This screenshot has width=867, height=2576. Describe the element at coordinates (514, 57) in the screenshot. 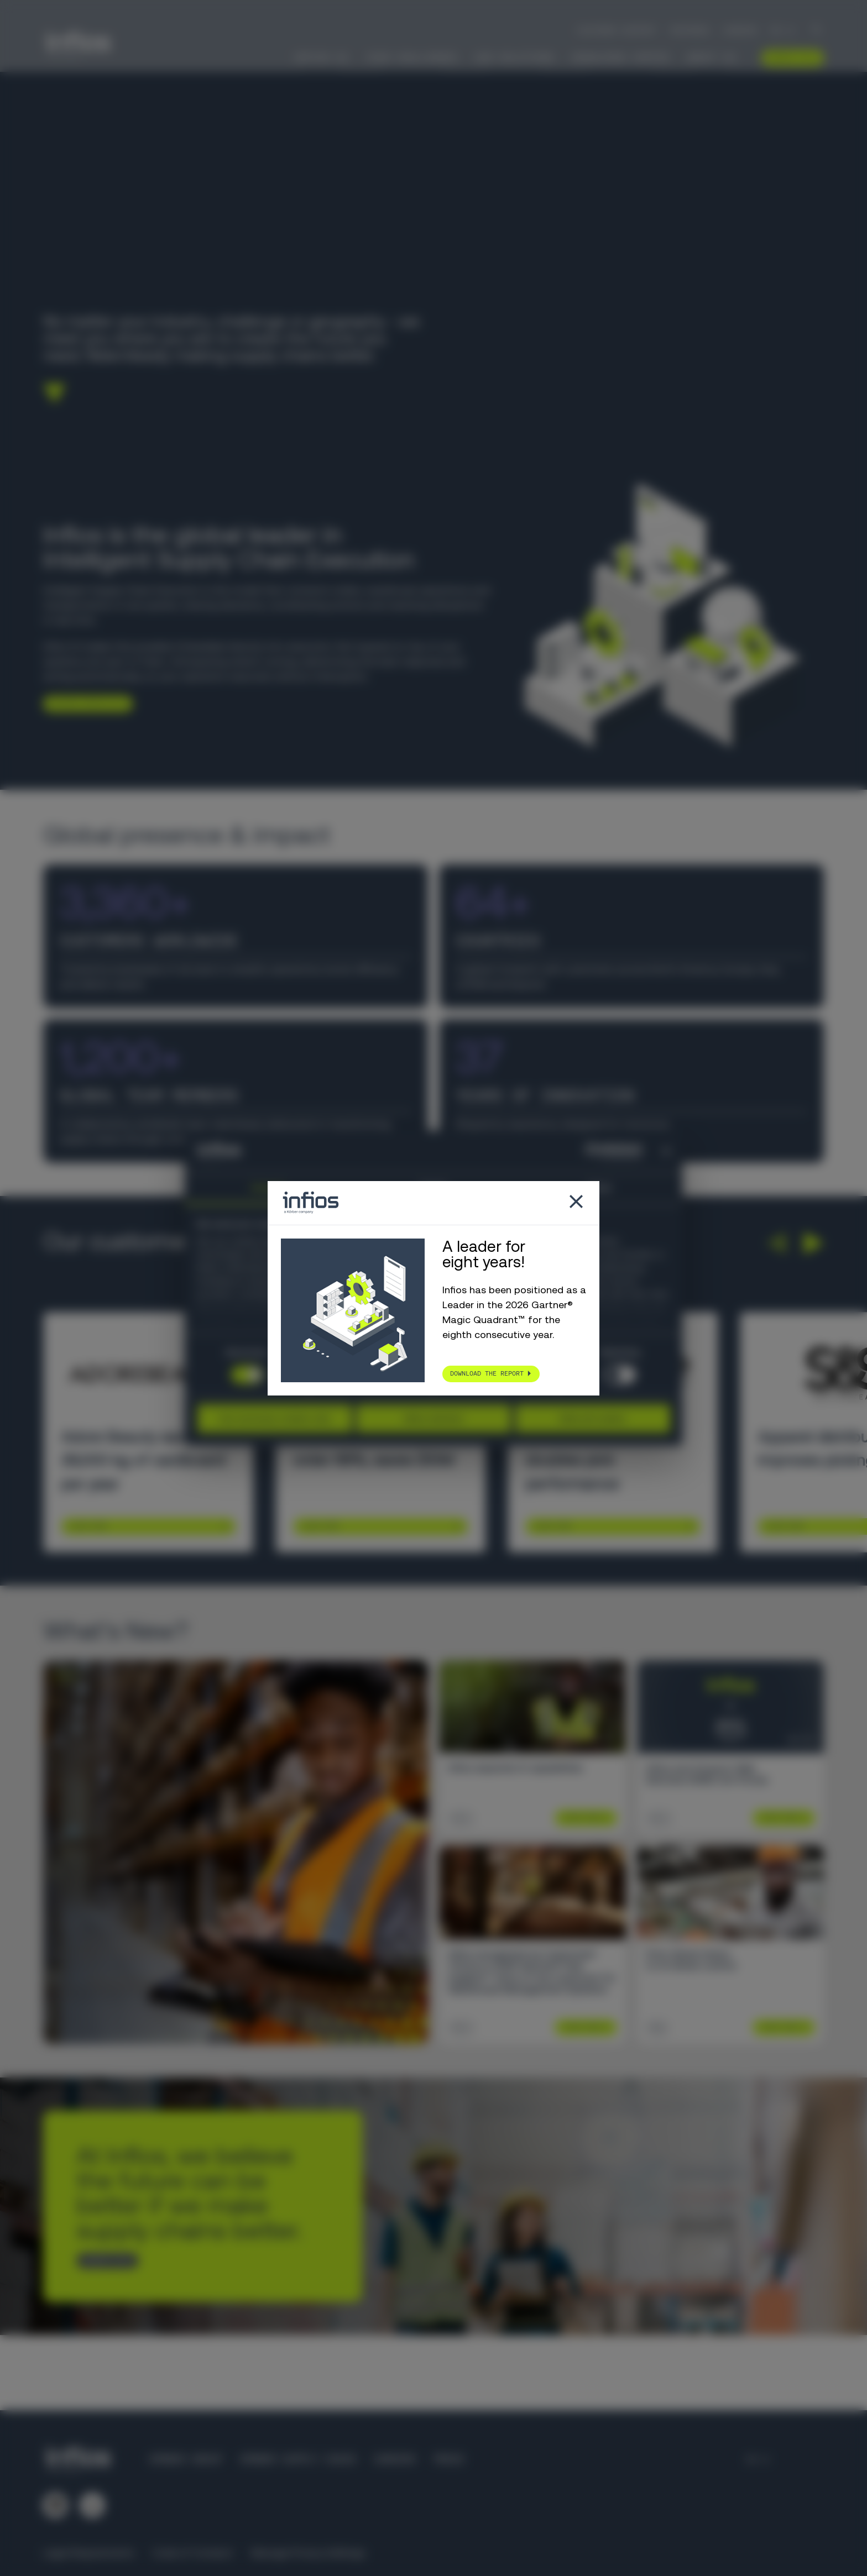

I see `Our Solutions` at that location.